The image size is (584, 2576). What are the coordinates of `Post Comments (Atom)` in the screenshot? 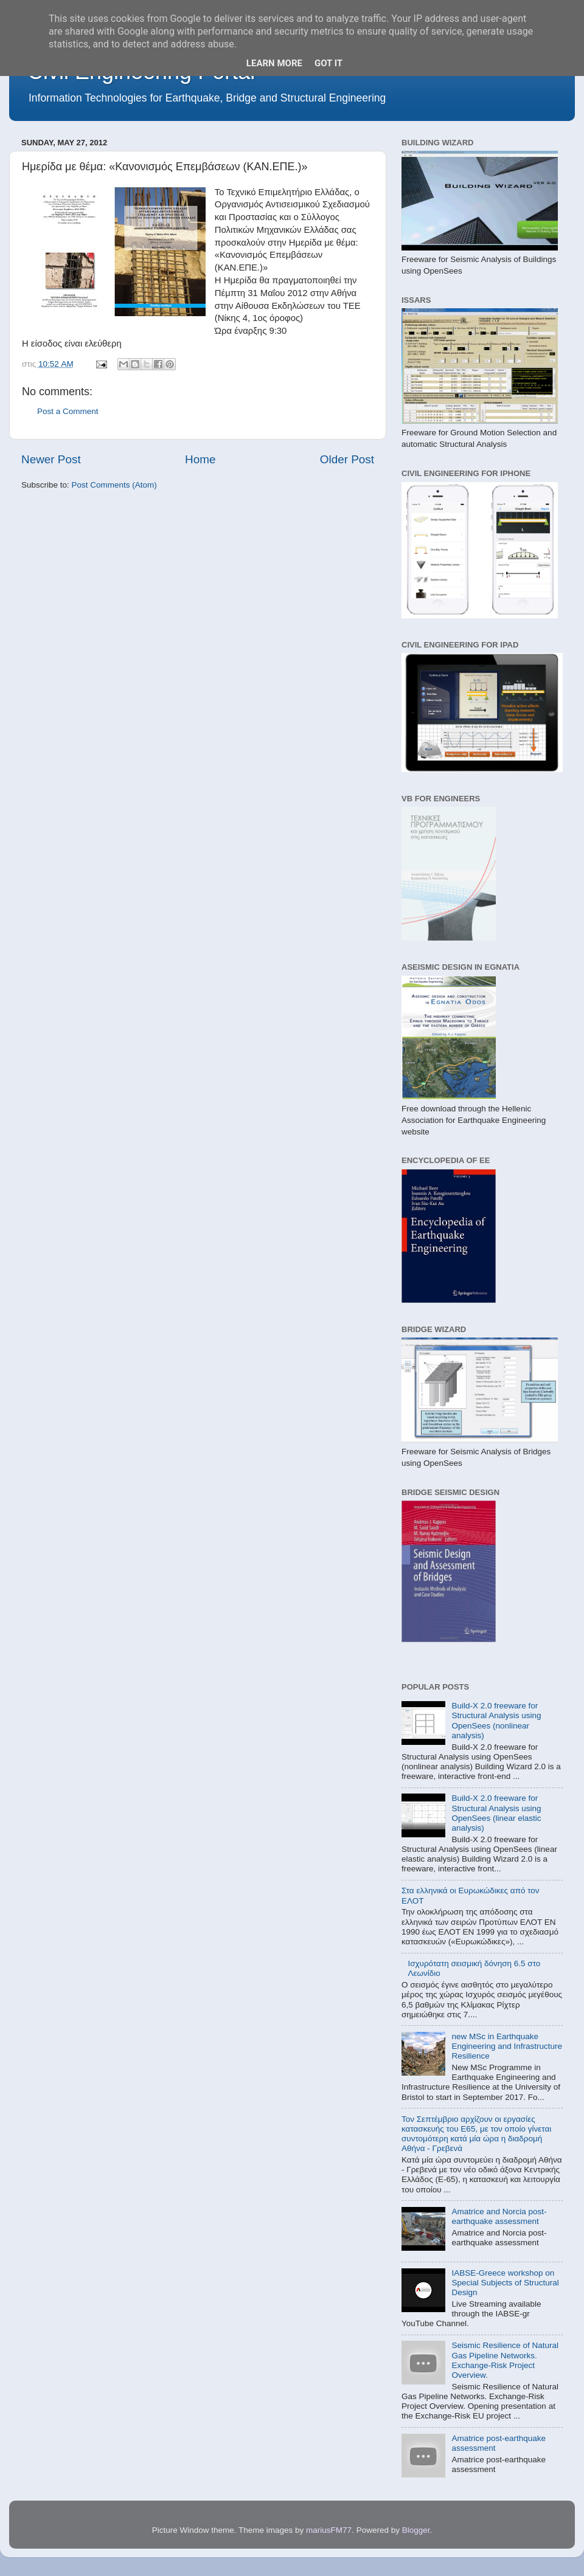 It's located at (114, 484).